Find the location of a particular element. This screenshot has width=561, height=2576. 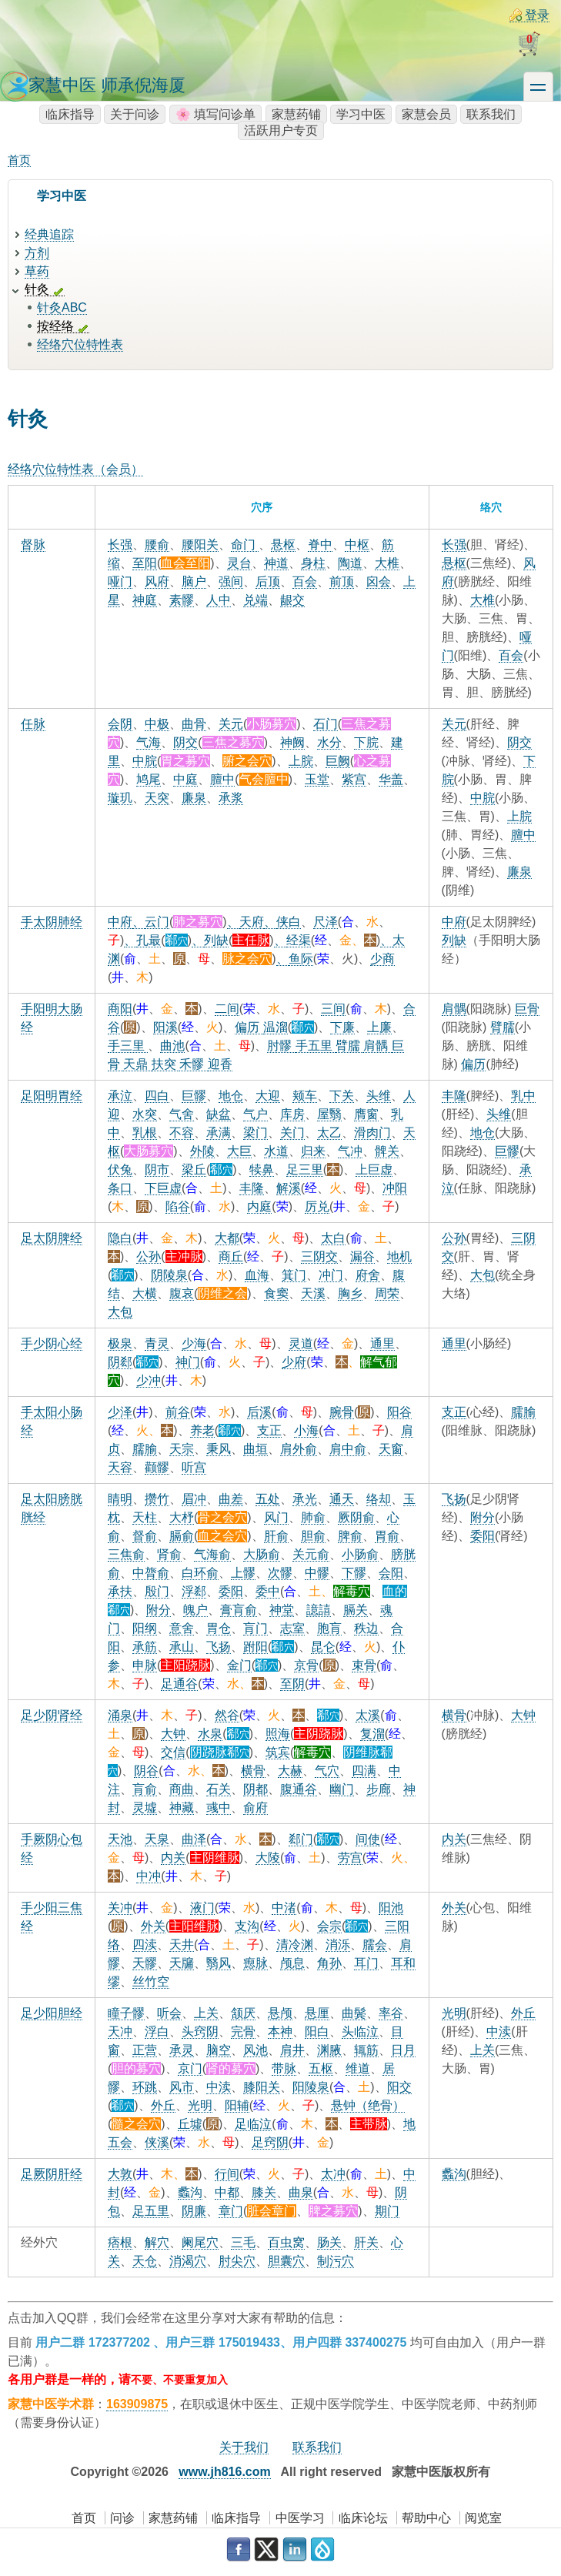

华盖 is located at coordinates (391, 779).